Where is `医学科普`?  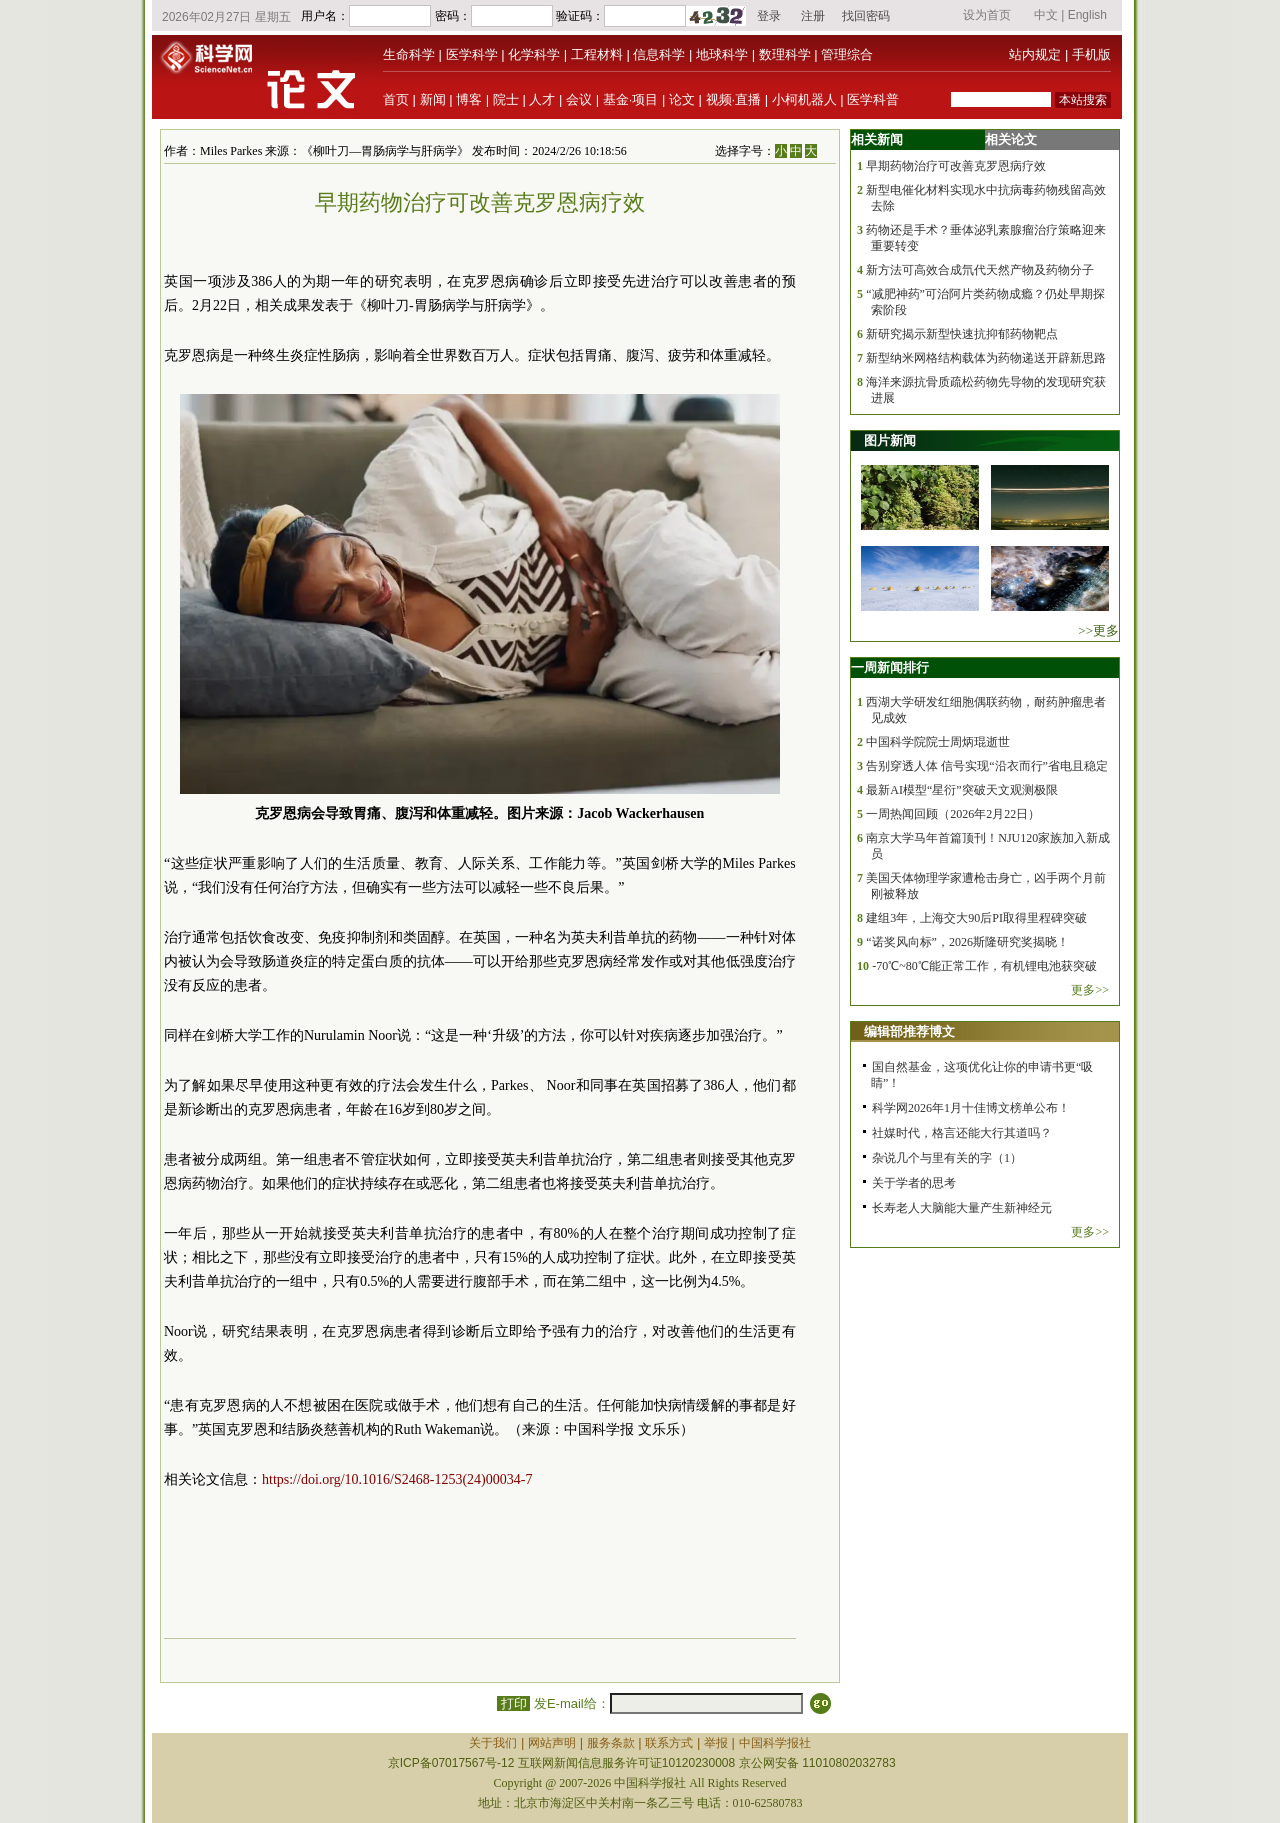 医学科普 is located at coordinates (873, 99).